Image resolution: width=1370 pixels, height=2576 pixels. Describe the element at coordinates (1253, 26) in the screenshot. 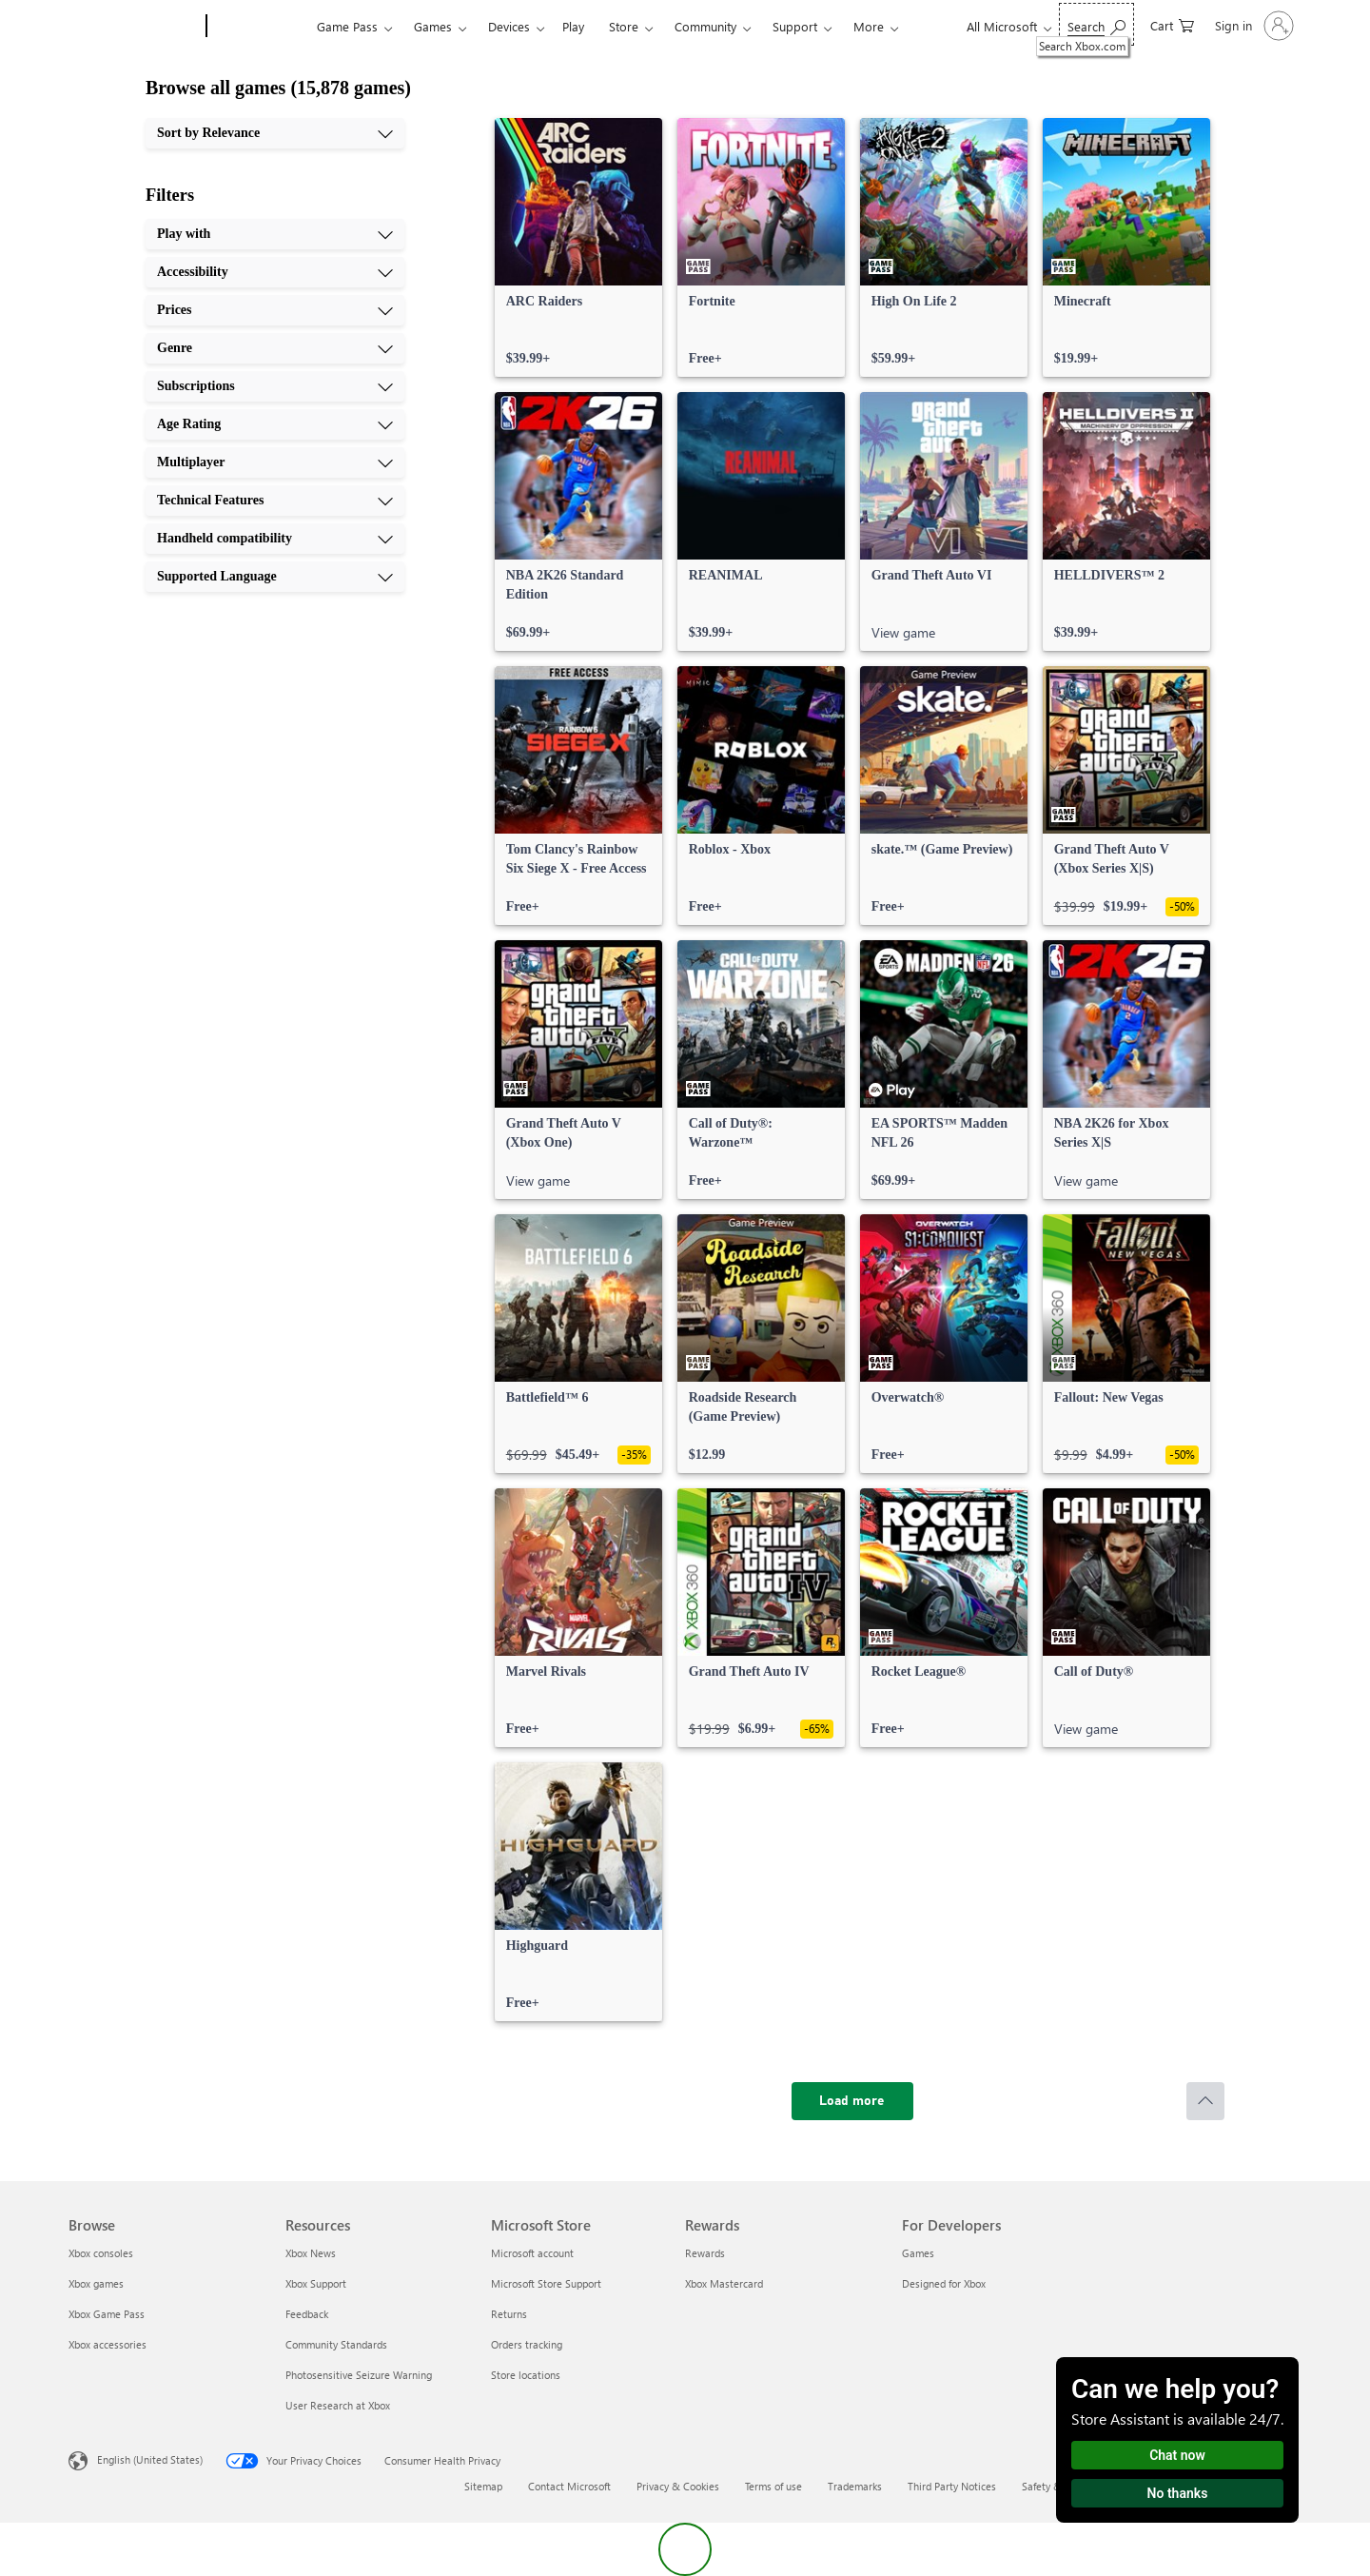

I see `[Sign in to your account]` at that location.